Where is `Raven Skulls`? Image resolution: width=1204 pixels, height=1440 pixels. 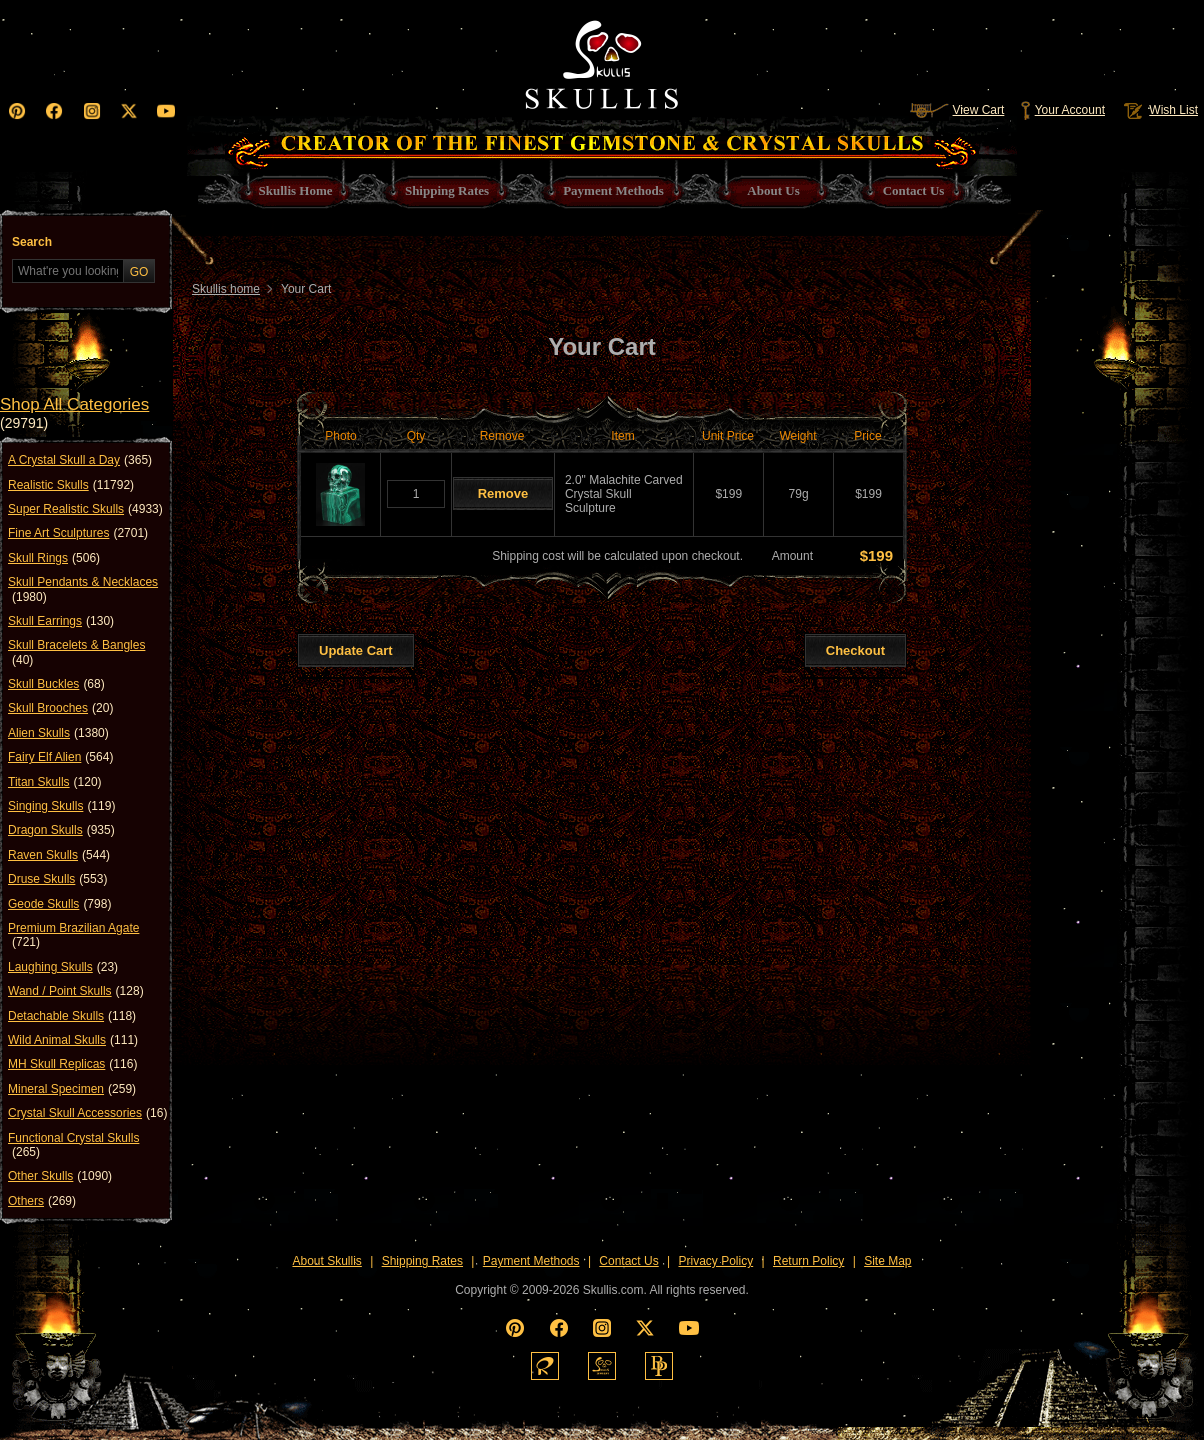 Raven Skulls is located at coordinates (59, 855).